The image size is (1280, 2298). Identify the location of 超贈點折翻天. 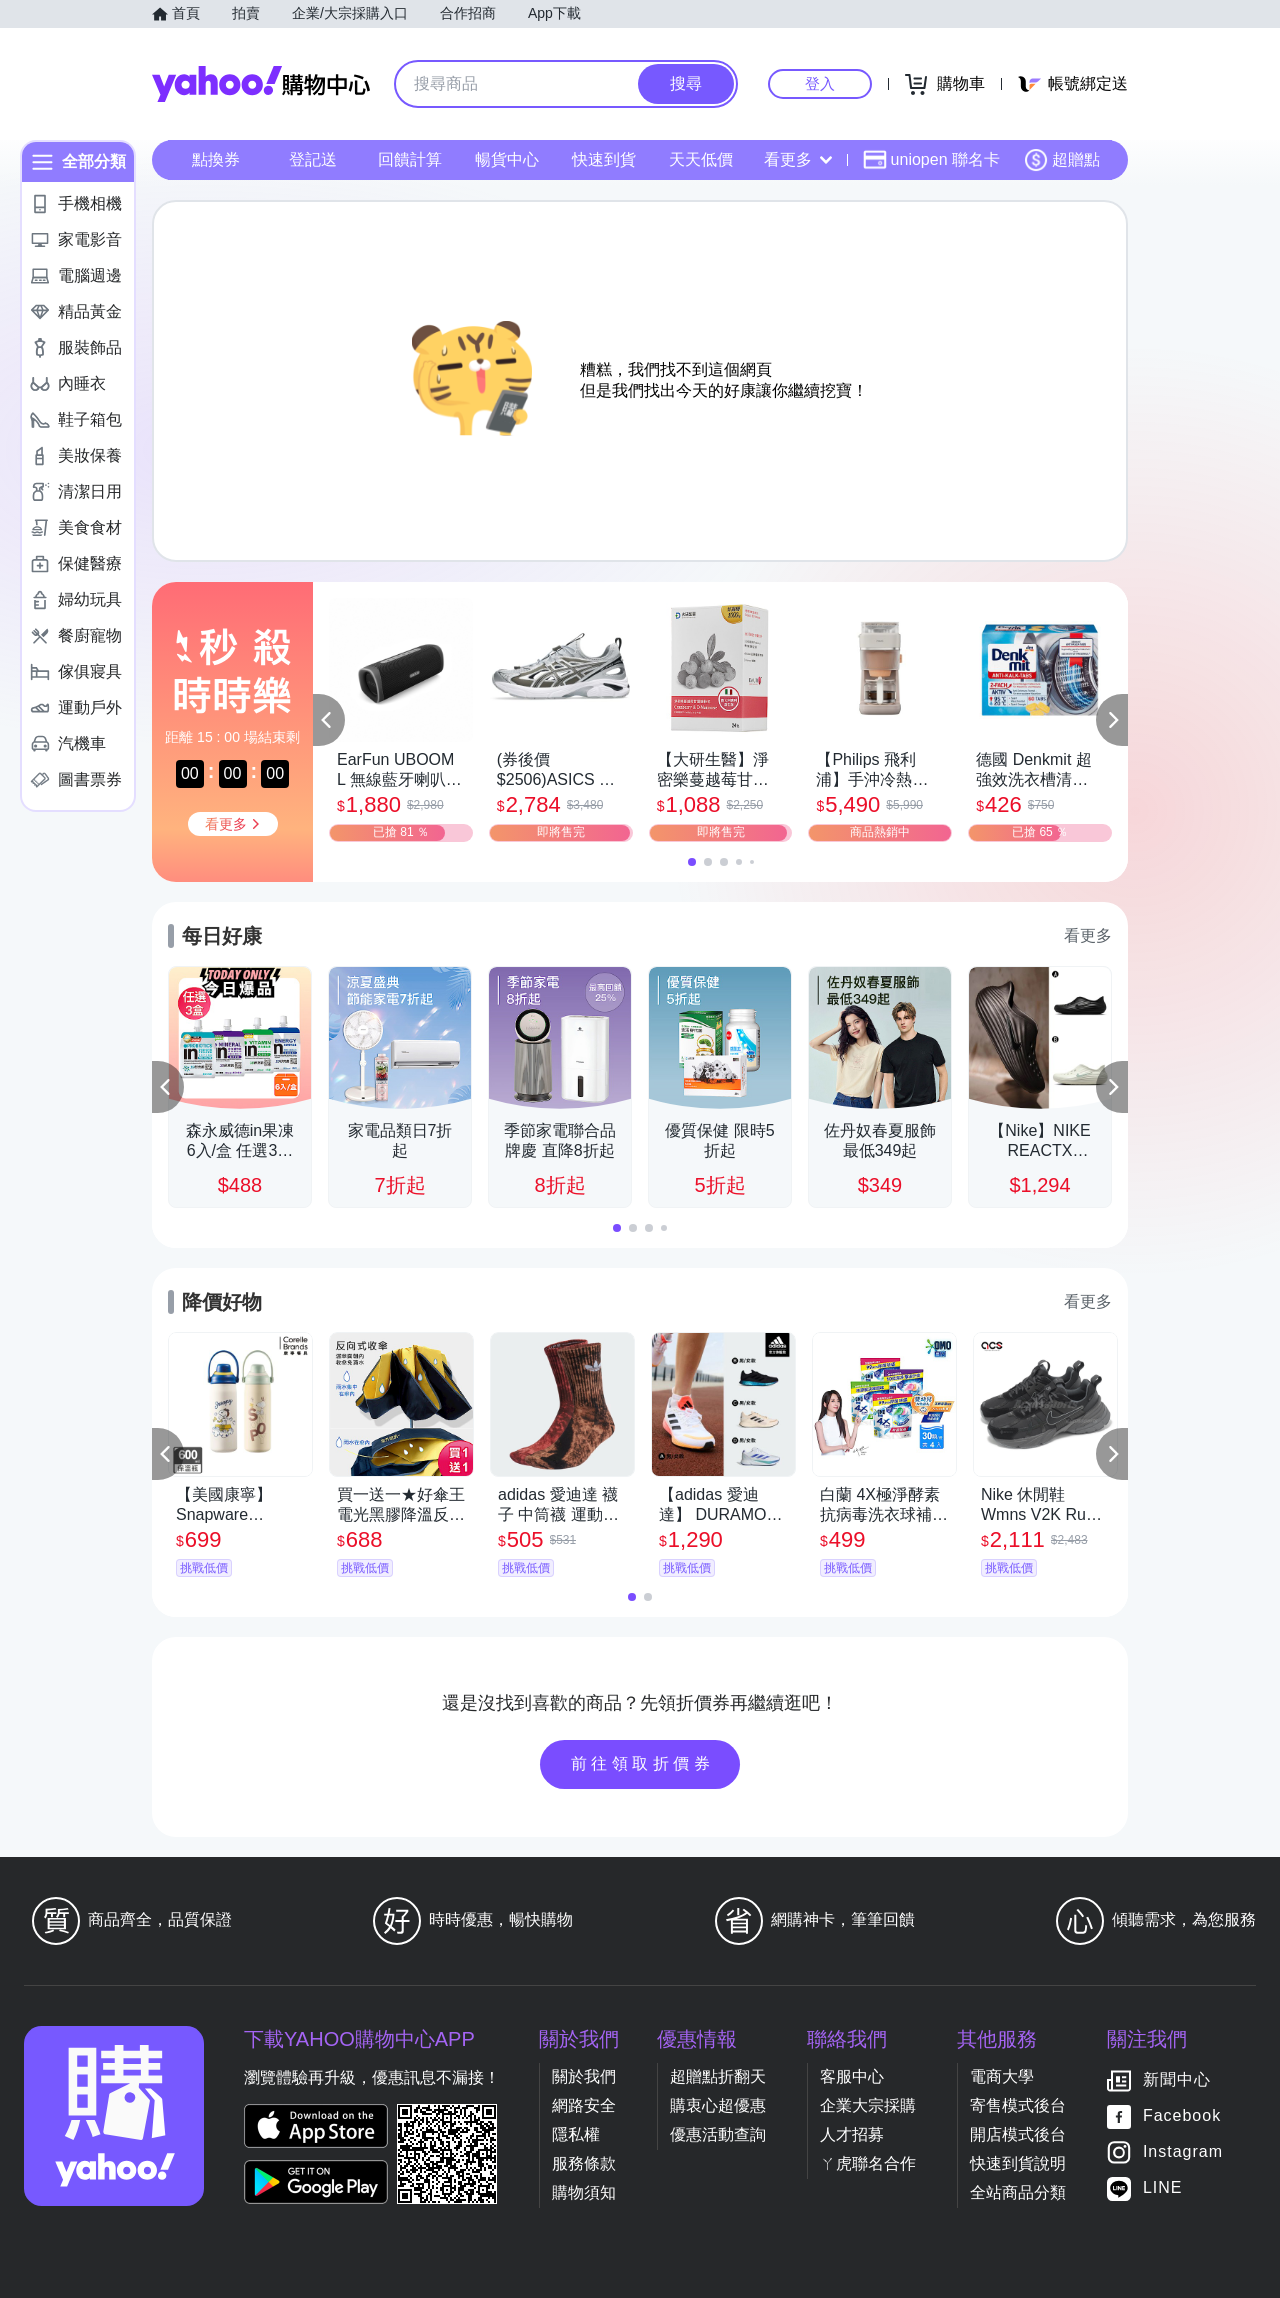
(718, 2076).